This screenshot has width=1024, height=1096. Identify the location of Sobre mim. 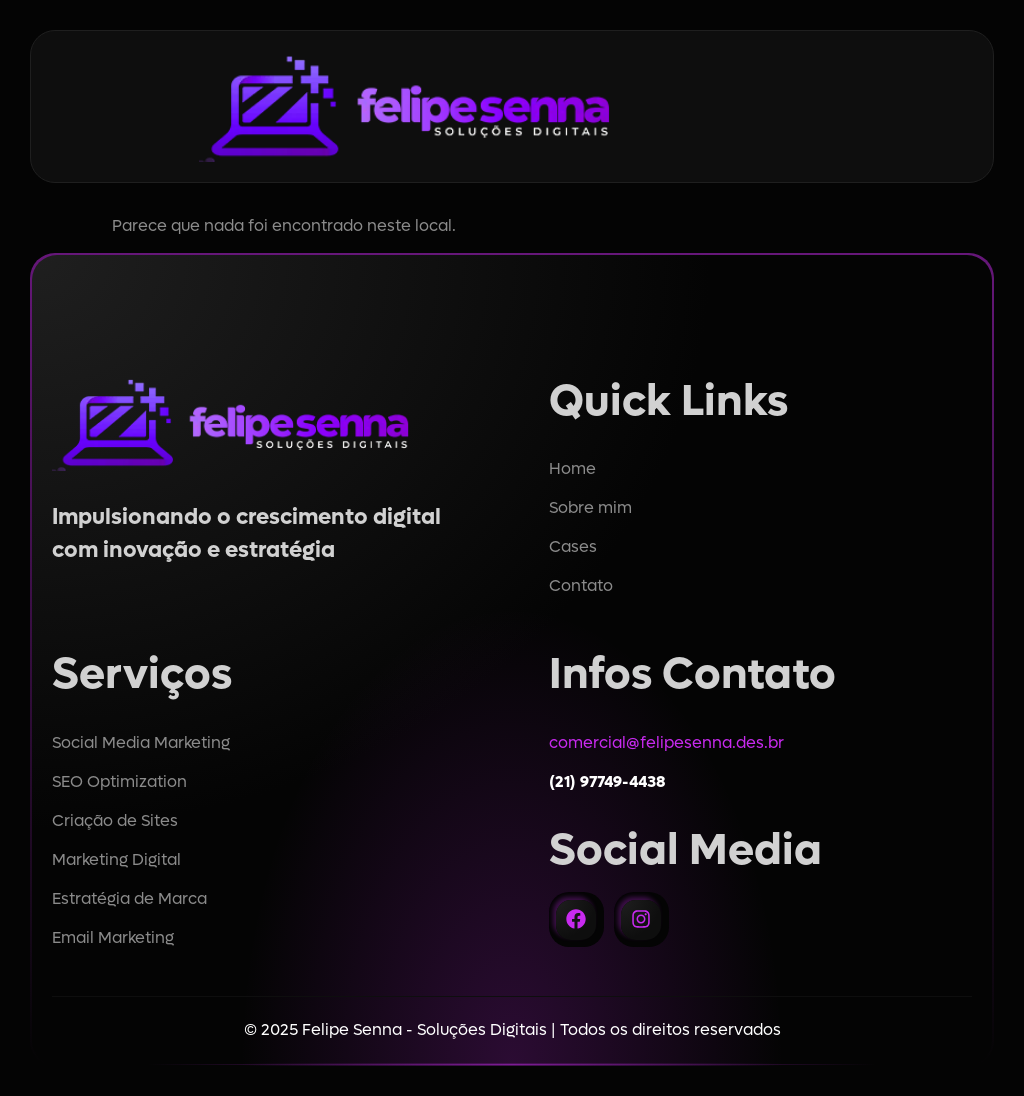
(590, 507).